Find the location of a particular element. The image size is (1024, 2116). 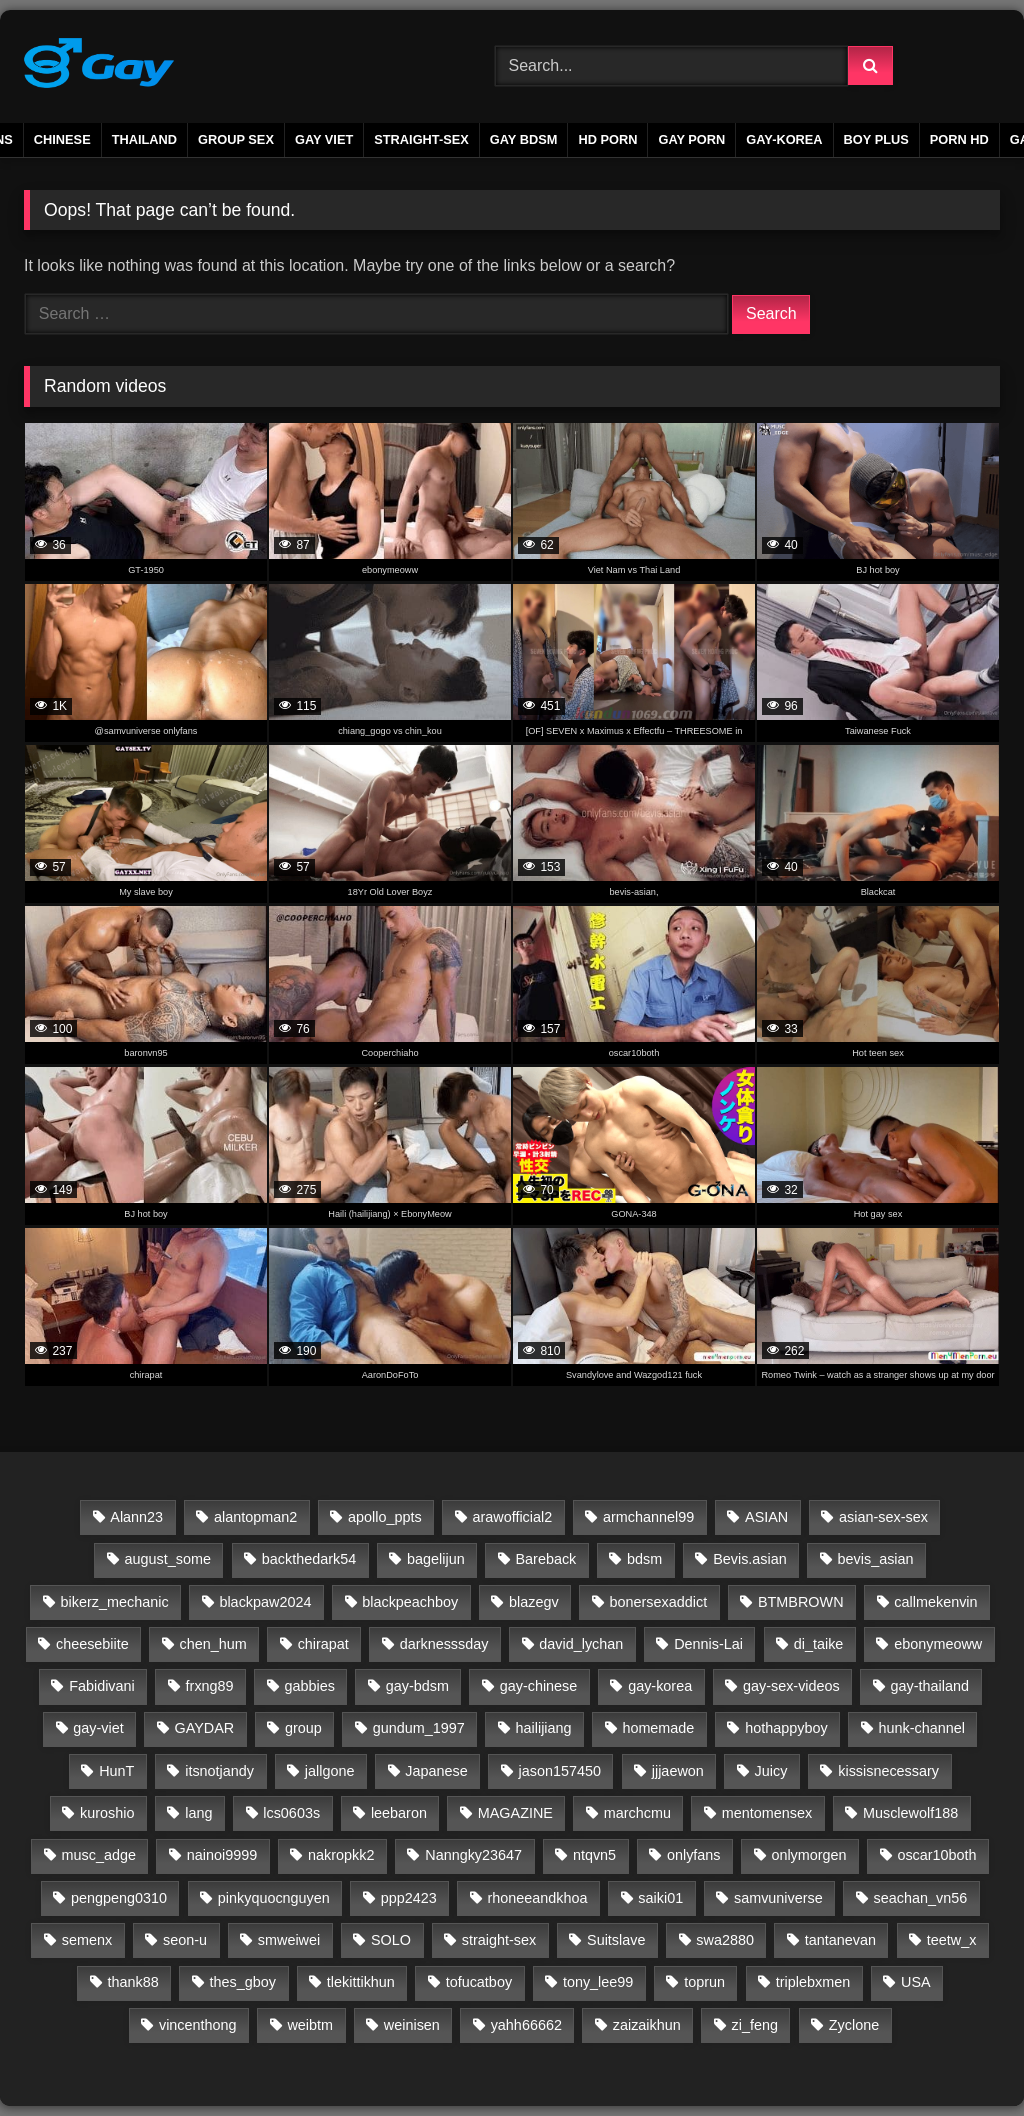

pinkyquocnguyen [pinkyquocnguyen (24 items)] is located at coordinates (274, 1898).